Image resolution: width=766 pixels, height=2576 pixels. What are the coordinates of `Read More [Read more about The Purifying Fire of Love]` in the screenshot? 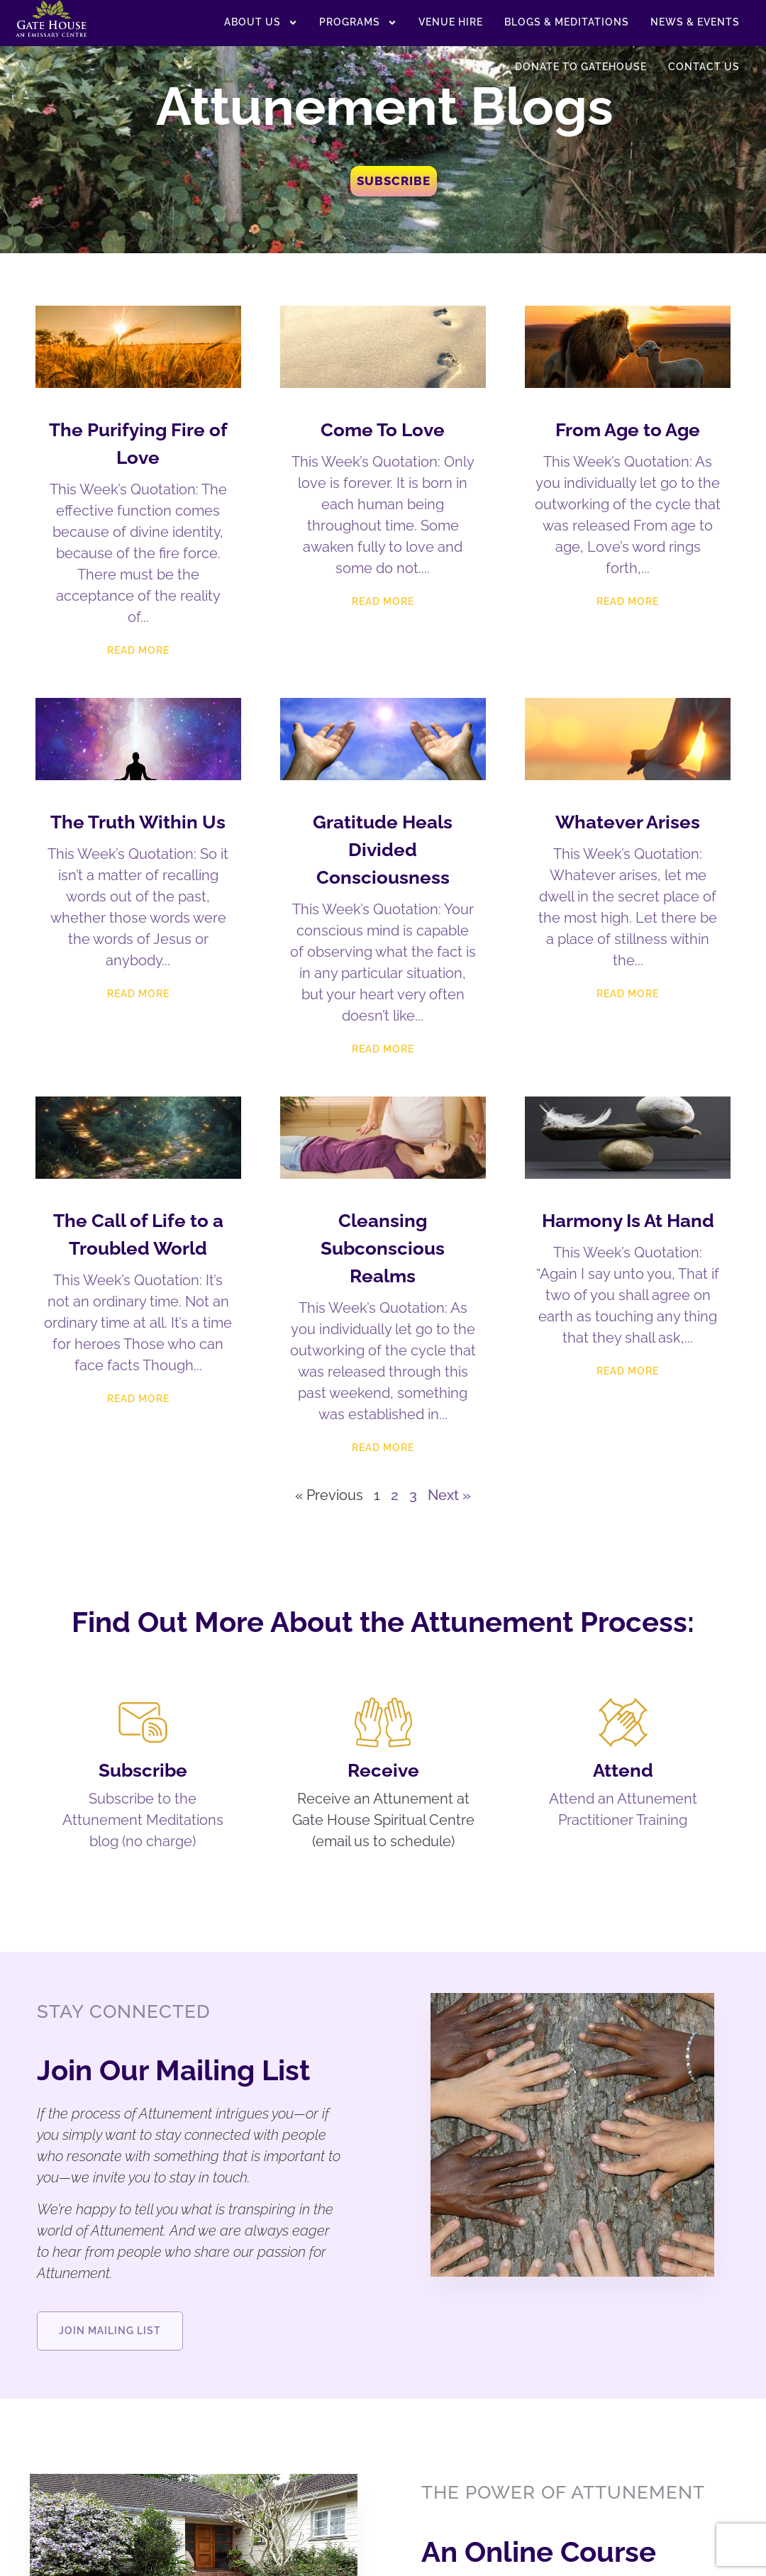 It's located at (138, 650).